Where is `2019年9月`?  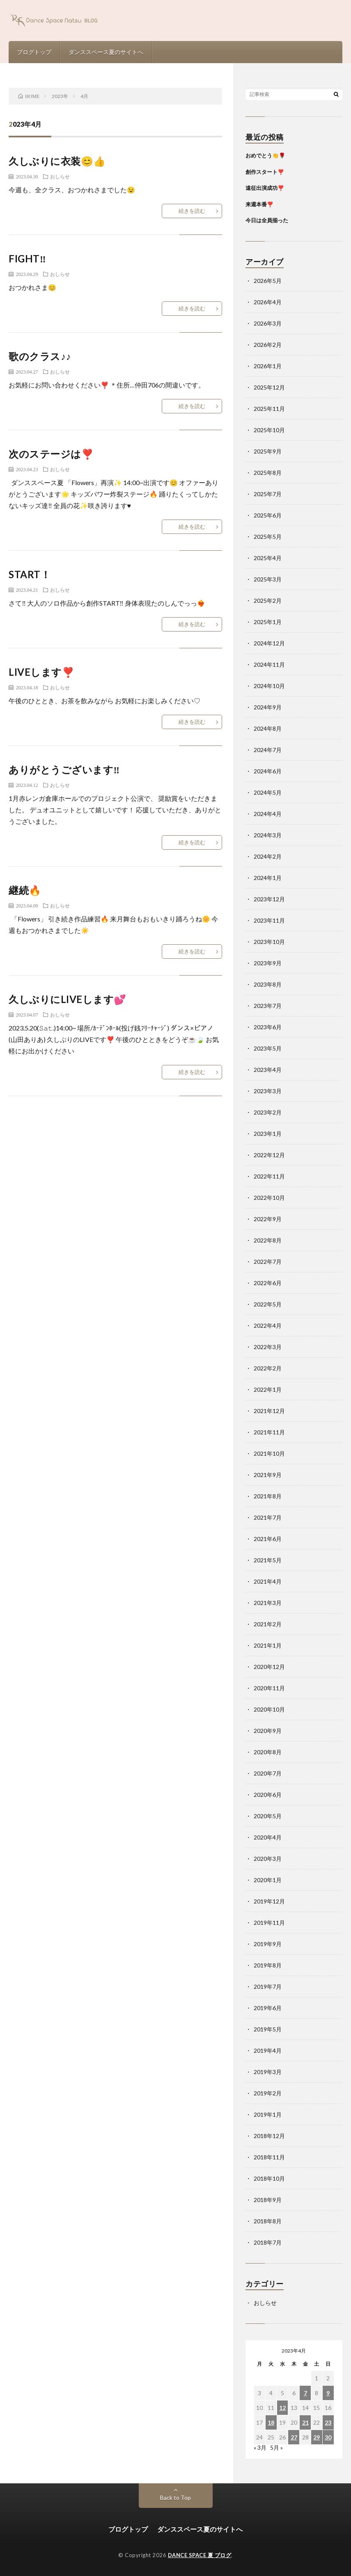 2019年9月 is located at coordinates (268, 1943).